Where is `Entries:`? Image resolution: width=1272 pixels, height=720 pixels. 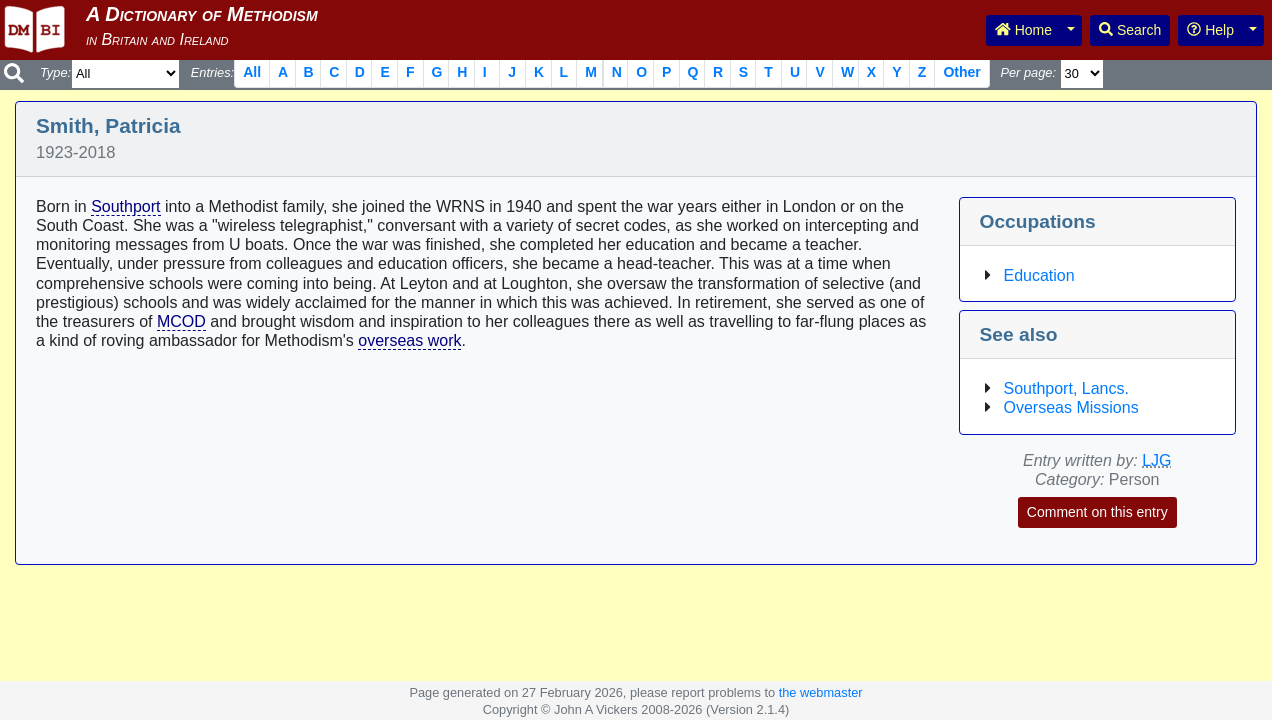 Entries: is located at coordinates (212, 72).